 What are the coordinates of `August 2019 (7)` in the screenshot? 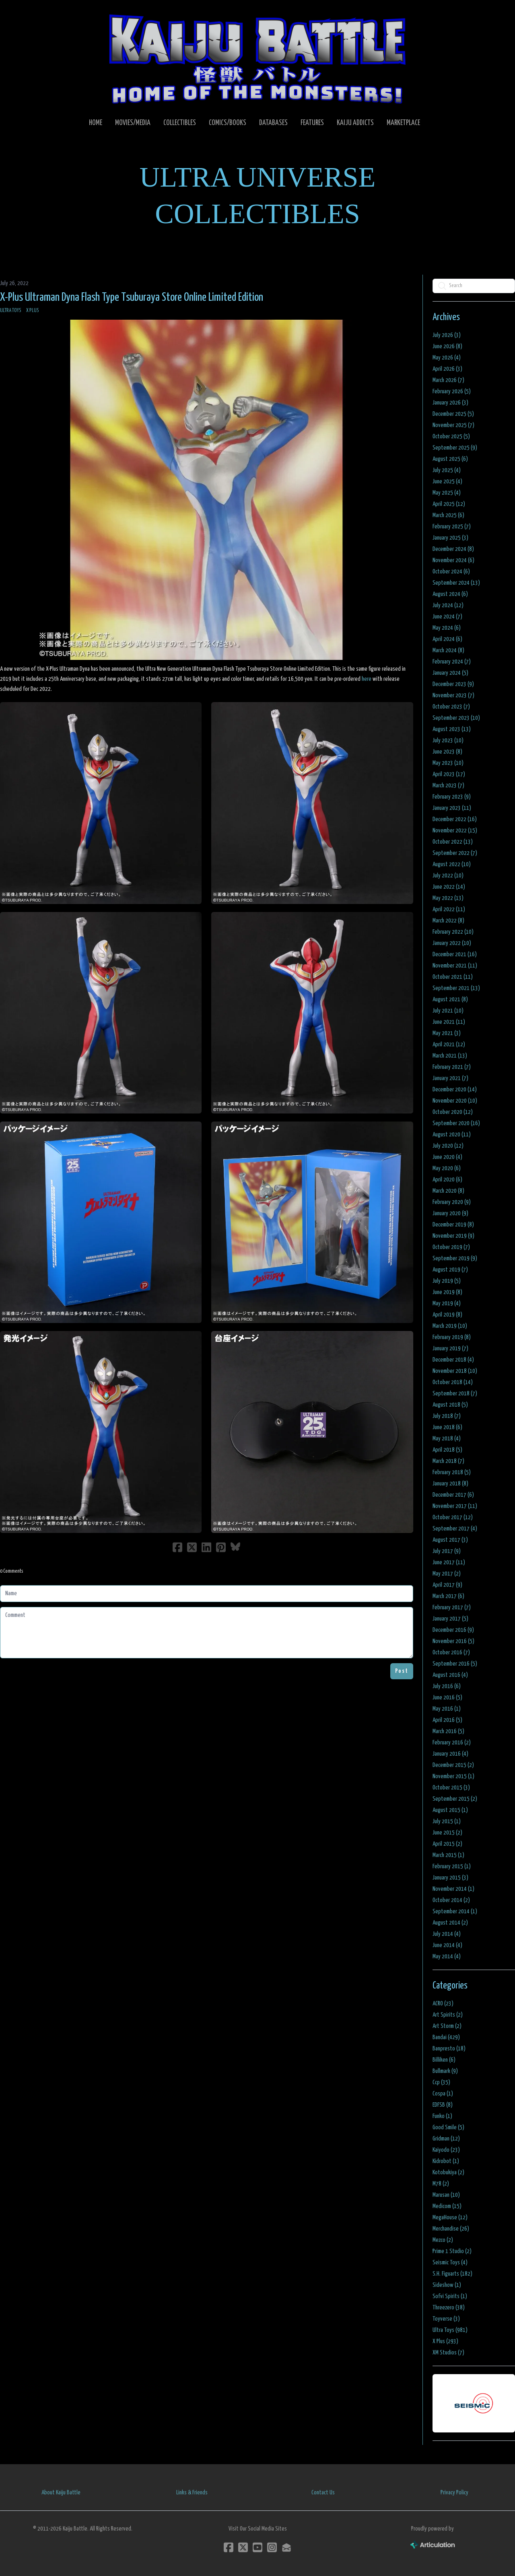 It's located at (450, 1270).